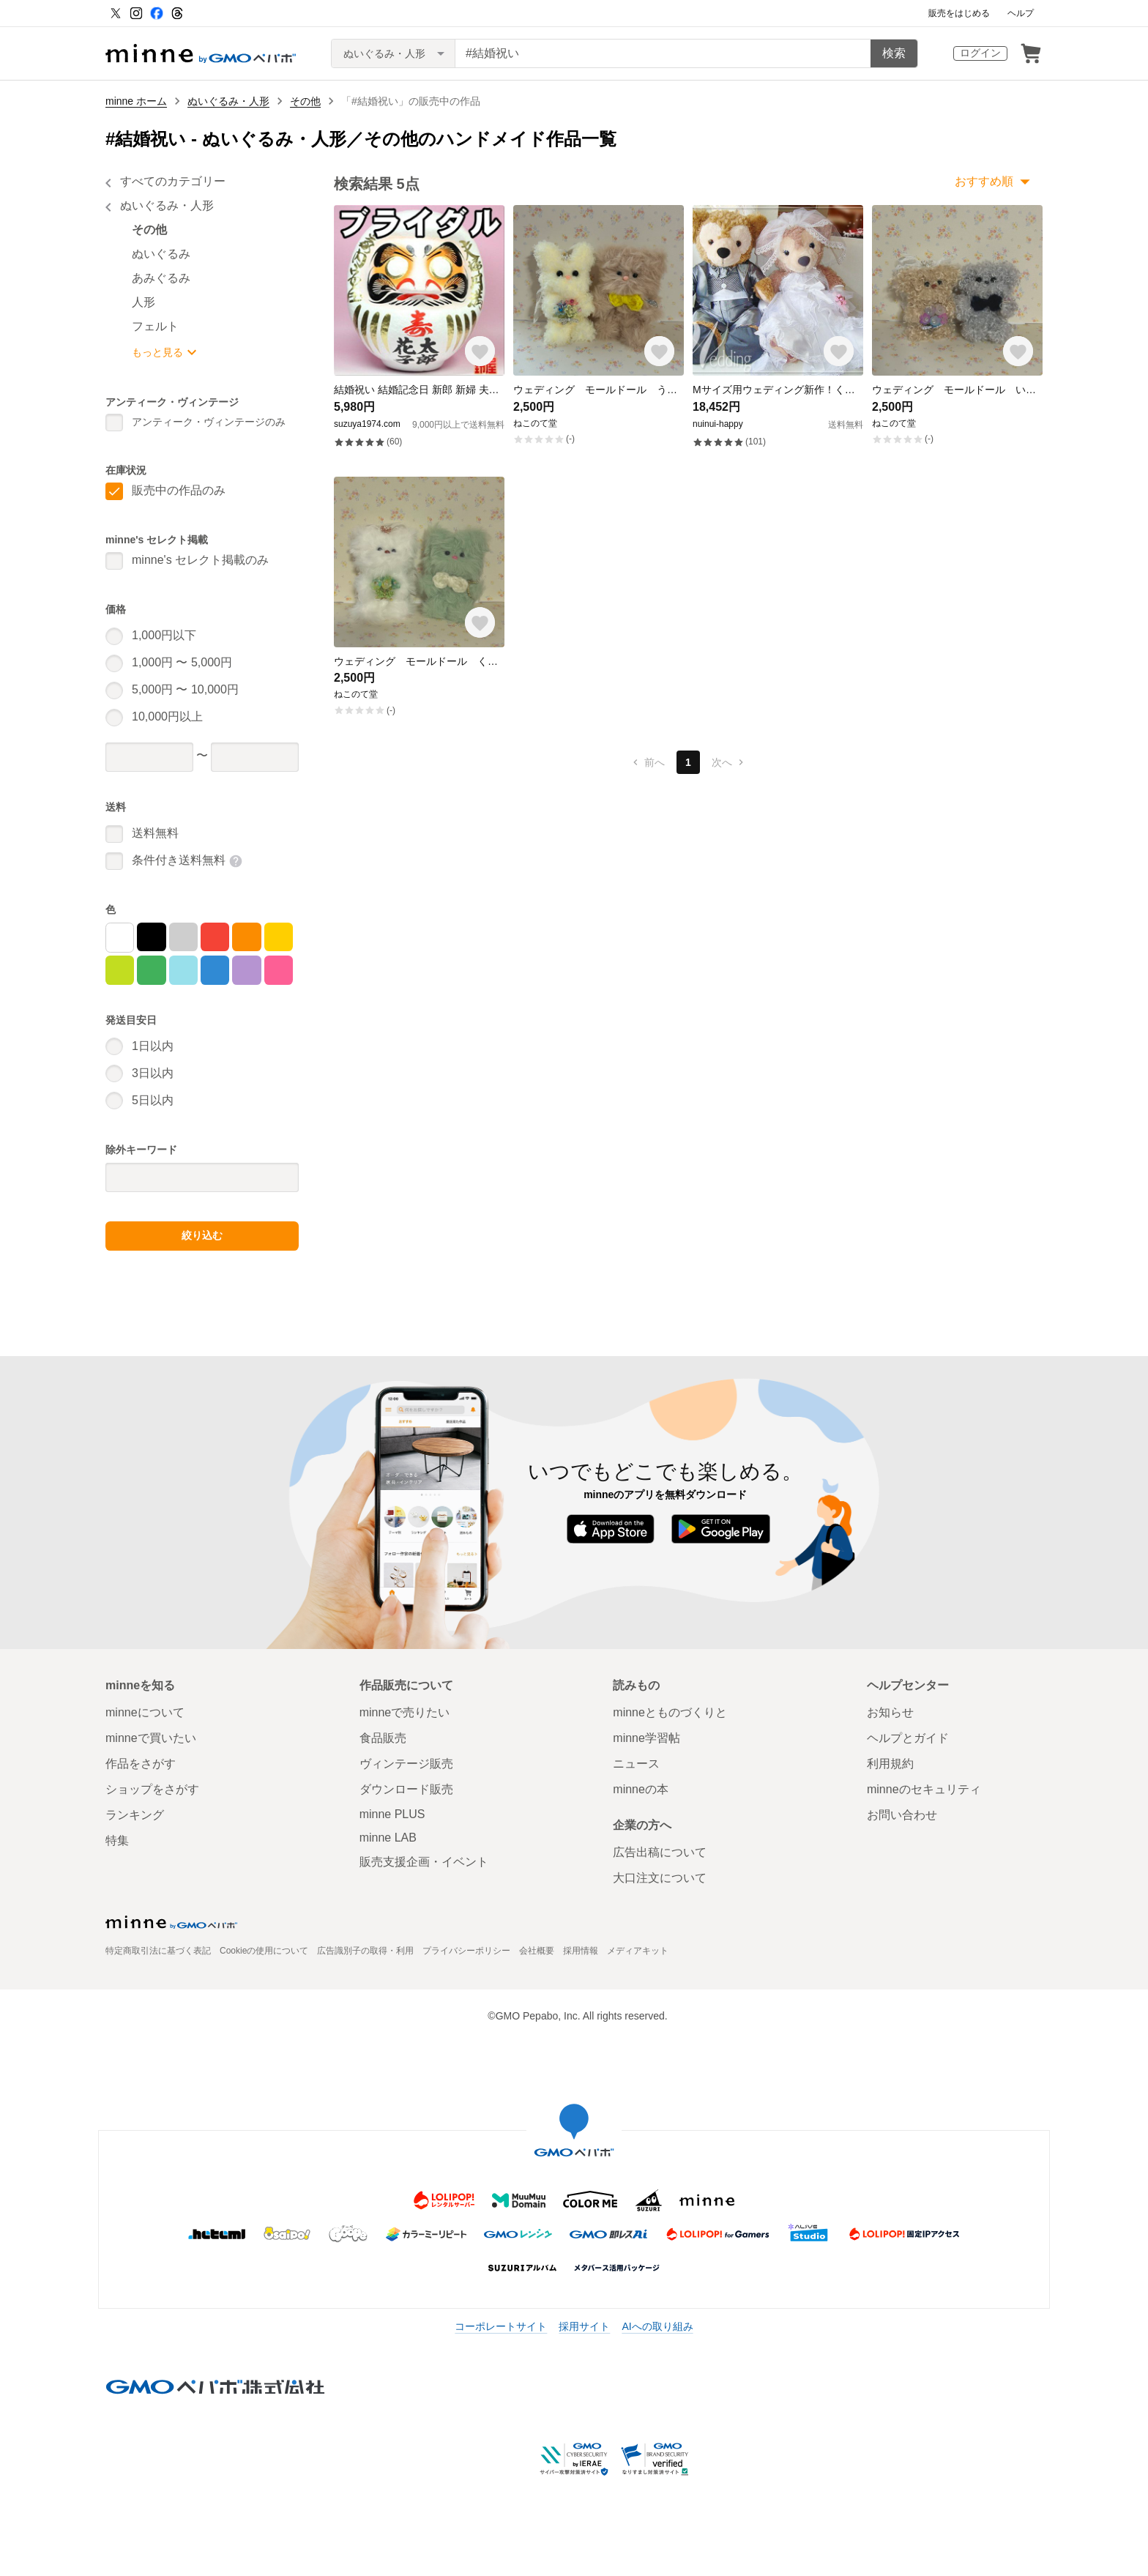 The image size is (1148, 2576). I want to click on その他, so click(305, 101).